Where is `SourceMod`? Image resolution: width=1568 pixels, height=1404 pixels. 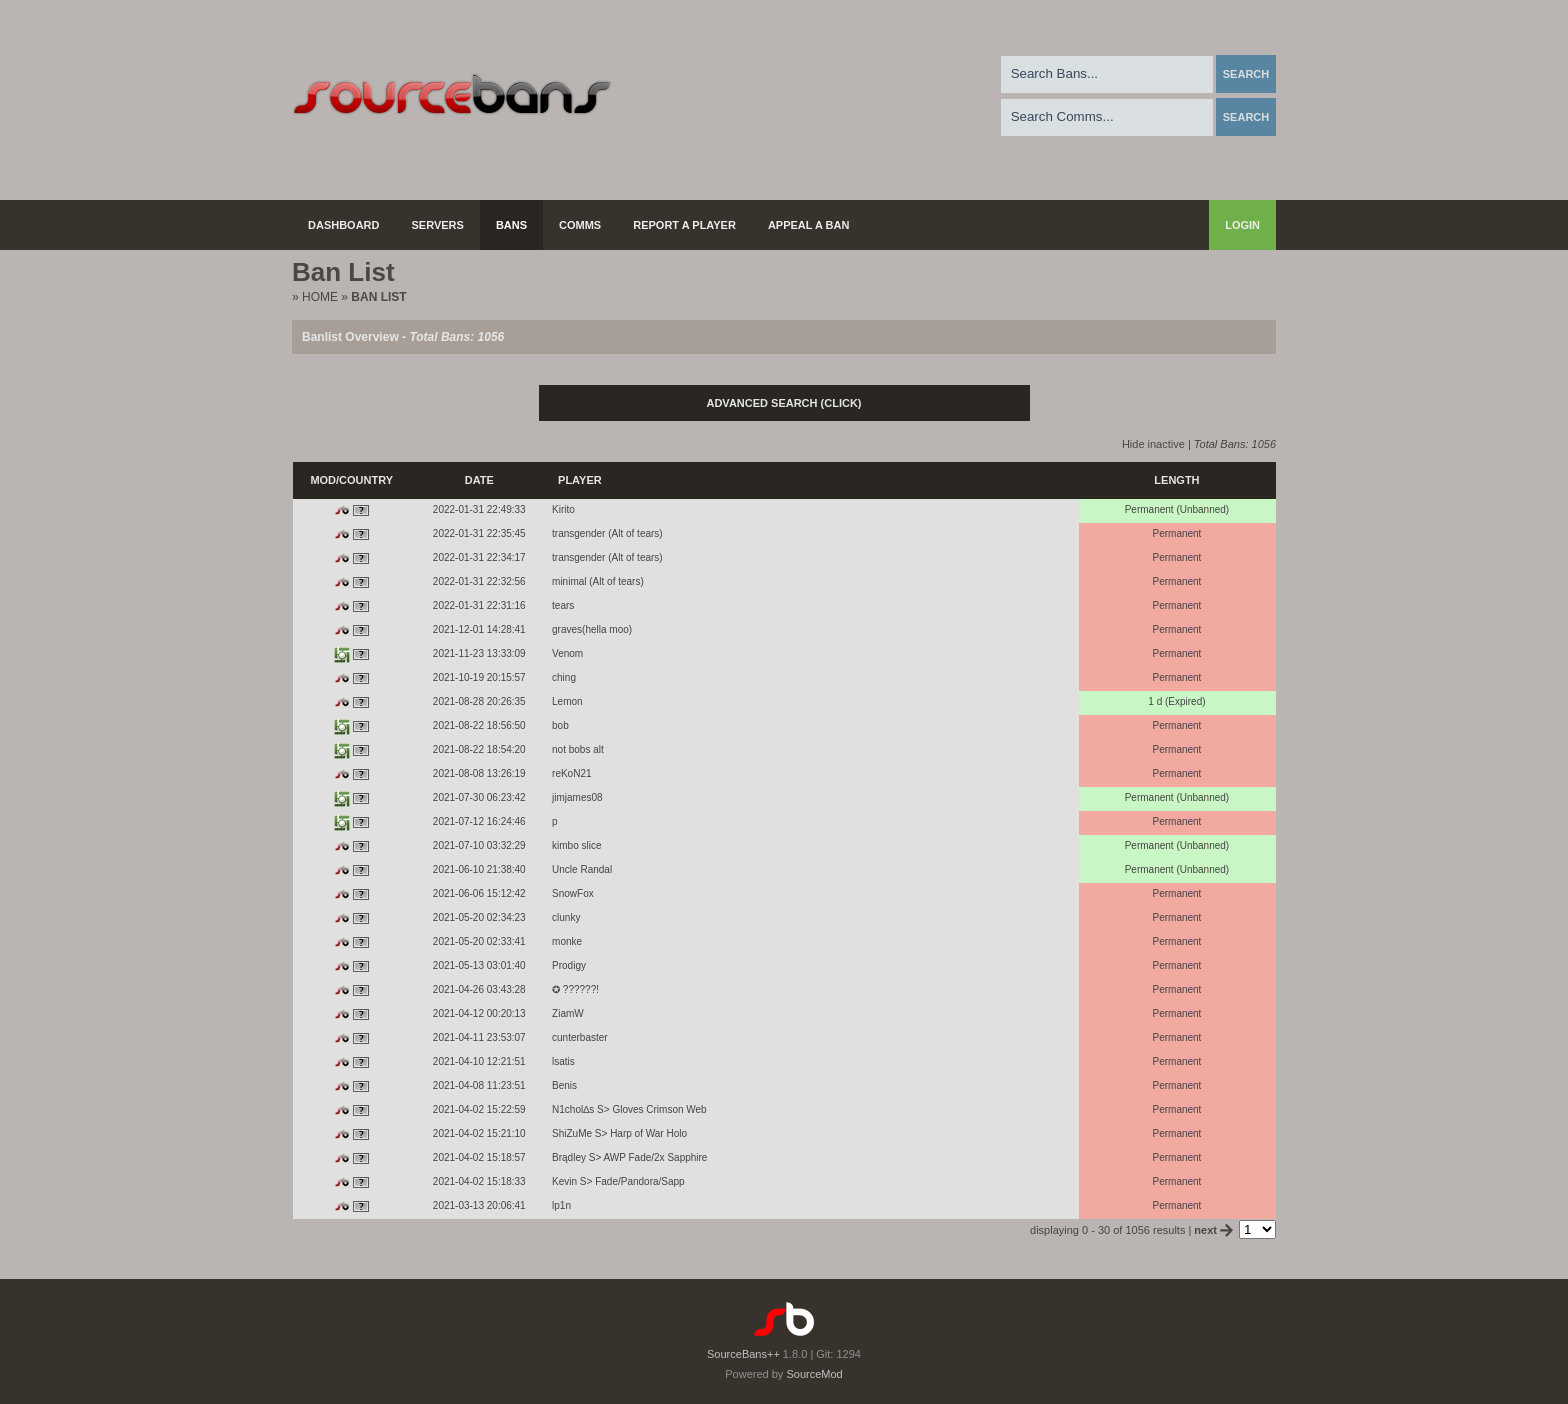
SourceMod is located at coordinates (814, 1374).